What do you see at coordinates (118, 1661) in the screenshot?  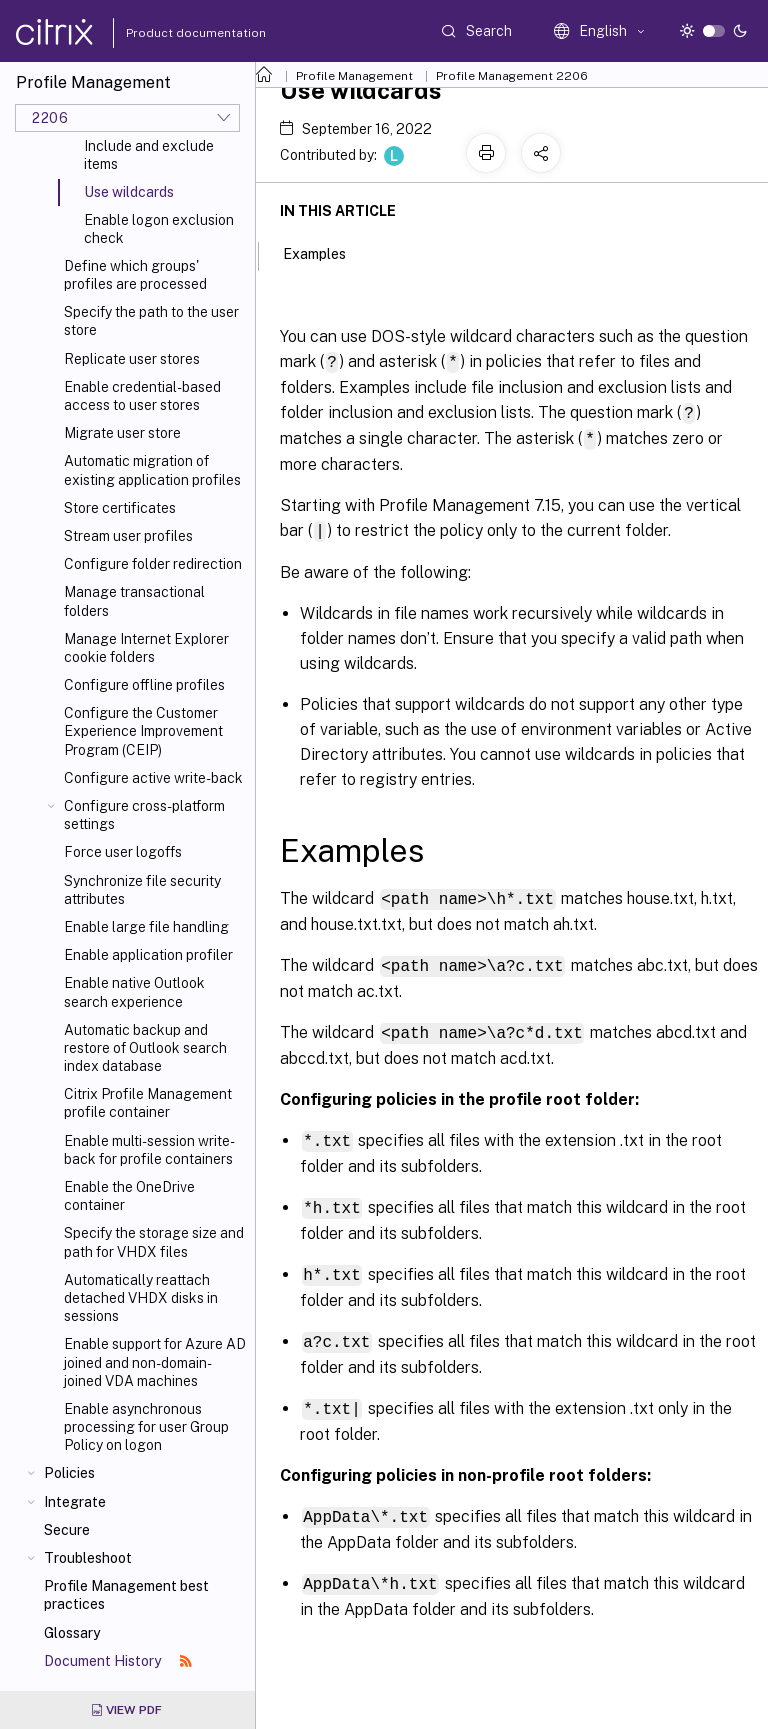 I see `Document History` at bounding box center [118, 1661].